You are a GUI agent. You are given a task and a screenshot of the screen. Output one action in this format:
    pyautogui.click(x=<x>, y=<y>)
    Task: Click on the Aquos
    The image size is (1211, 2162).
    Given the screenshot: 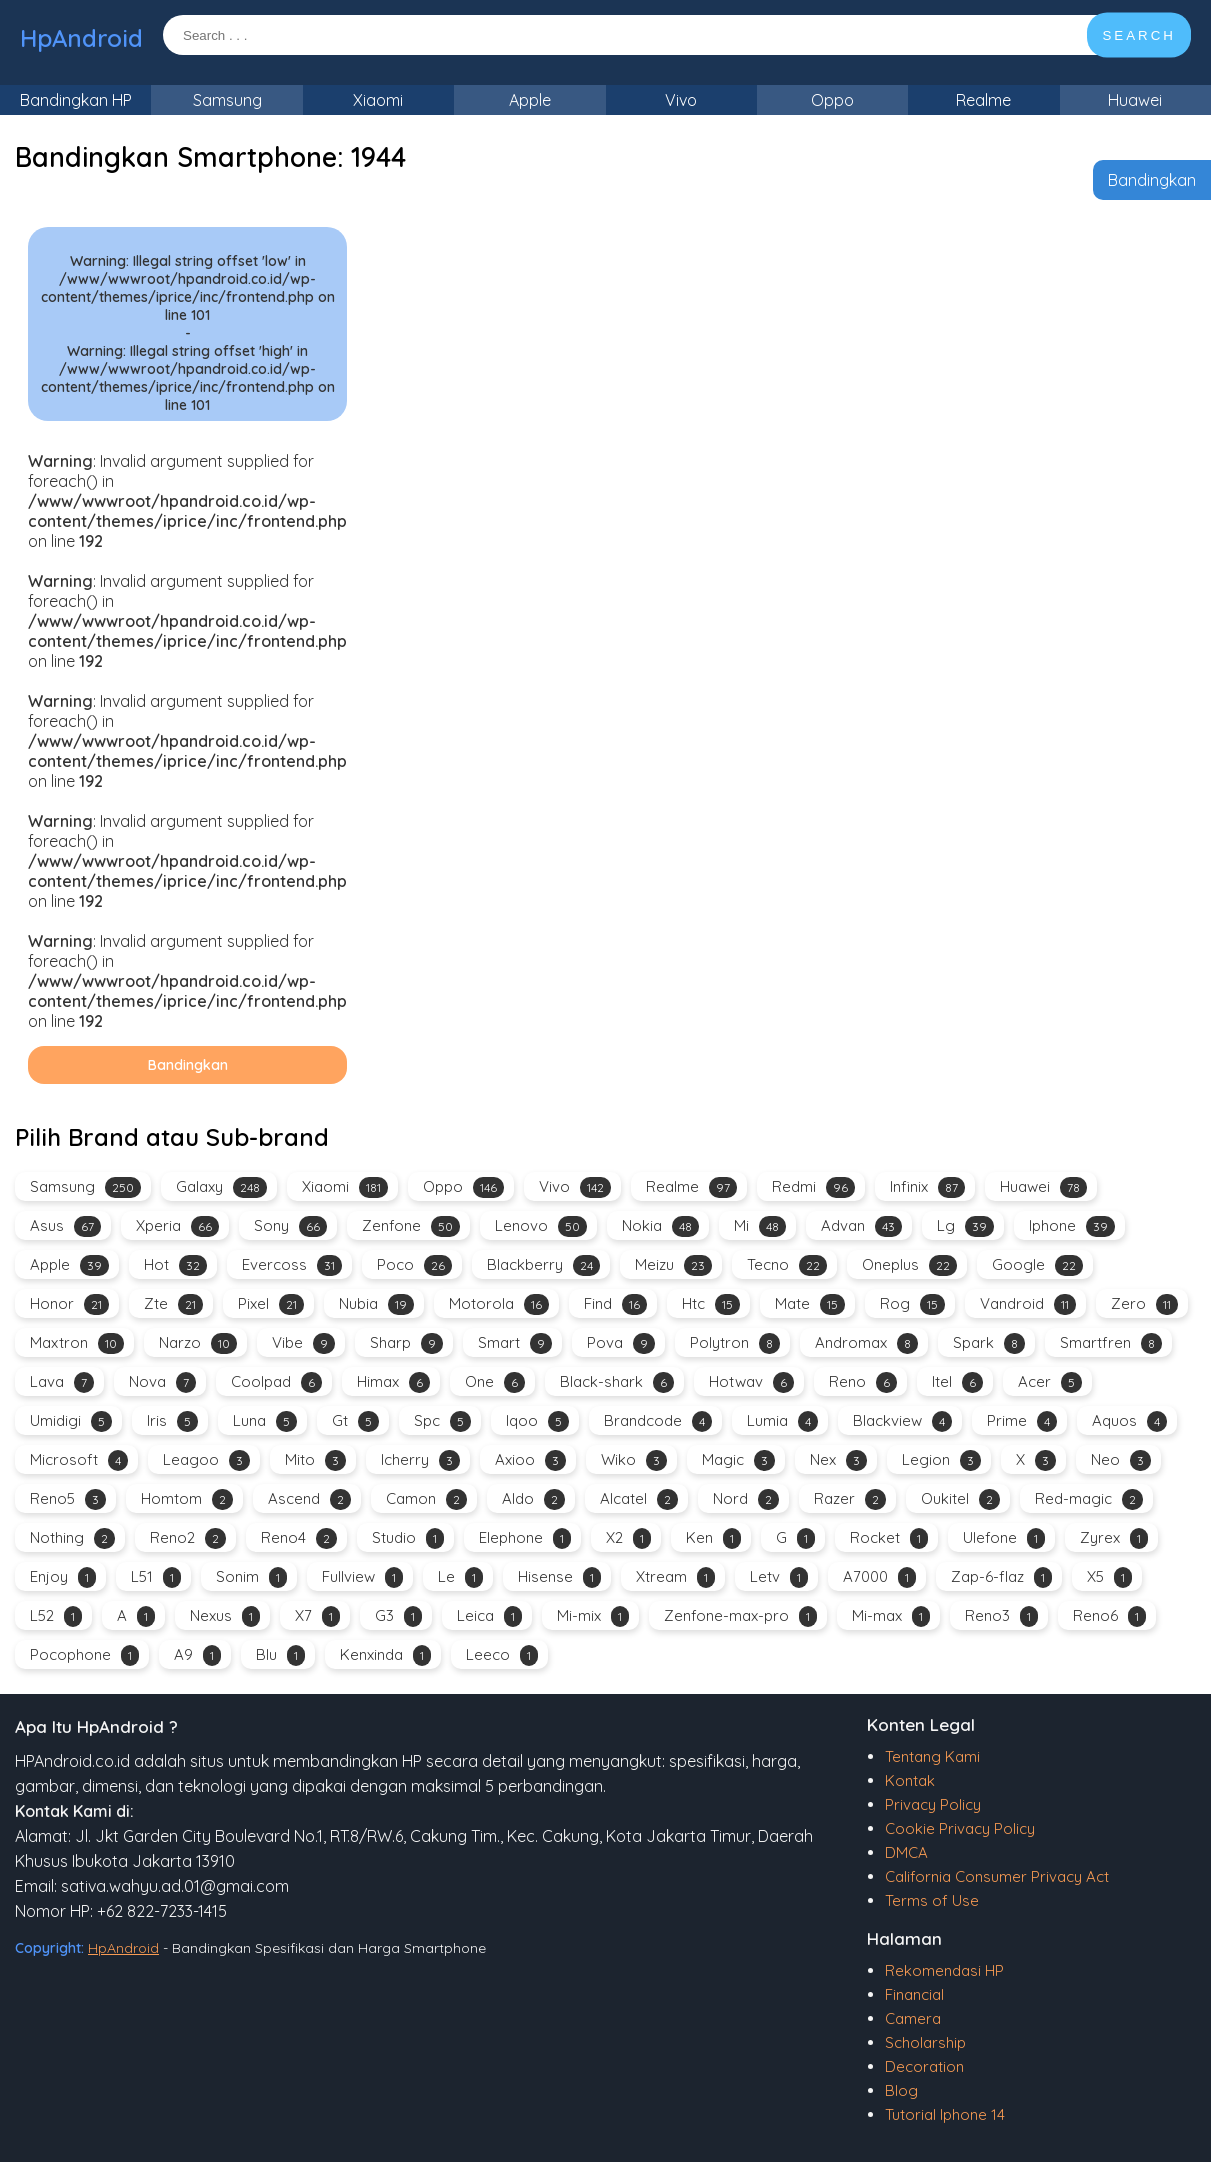 What is the action you would take?
    pyautogui.click(x=1129, y=1421)
    